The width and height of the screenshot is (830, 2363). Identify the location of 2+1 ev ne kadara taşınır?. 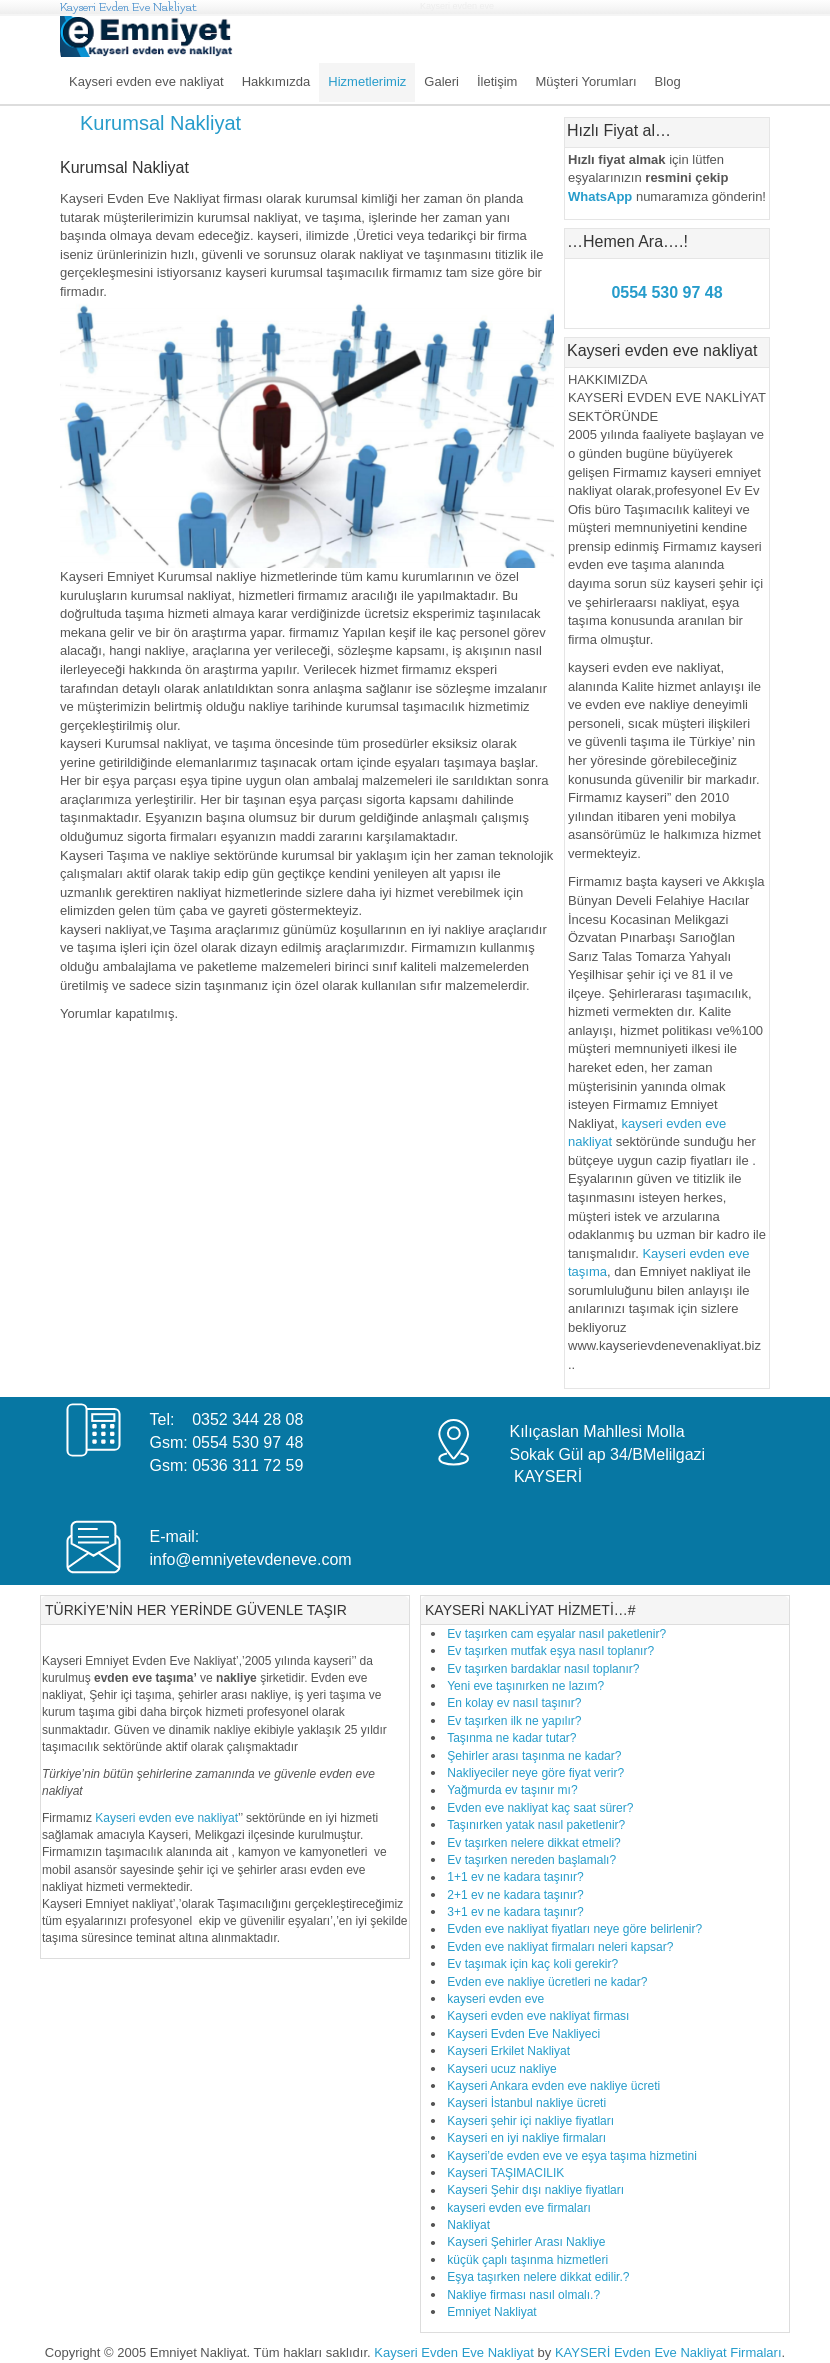
(515, 1895).